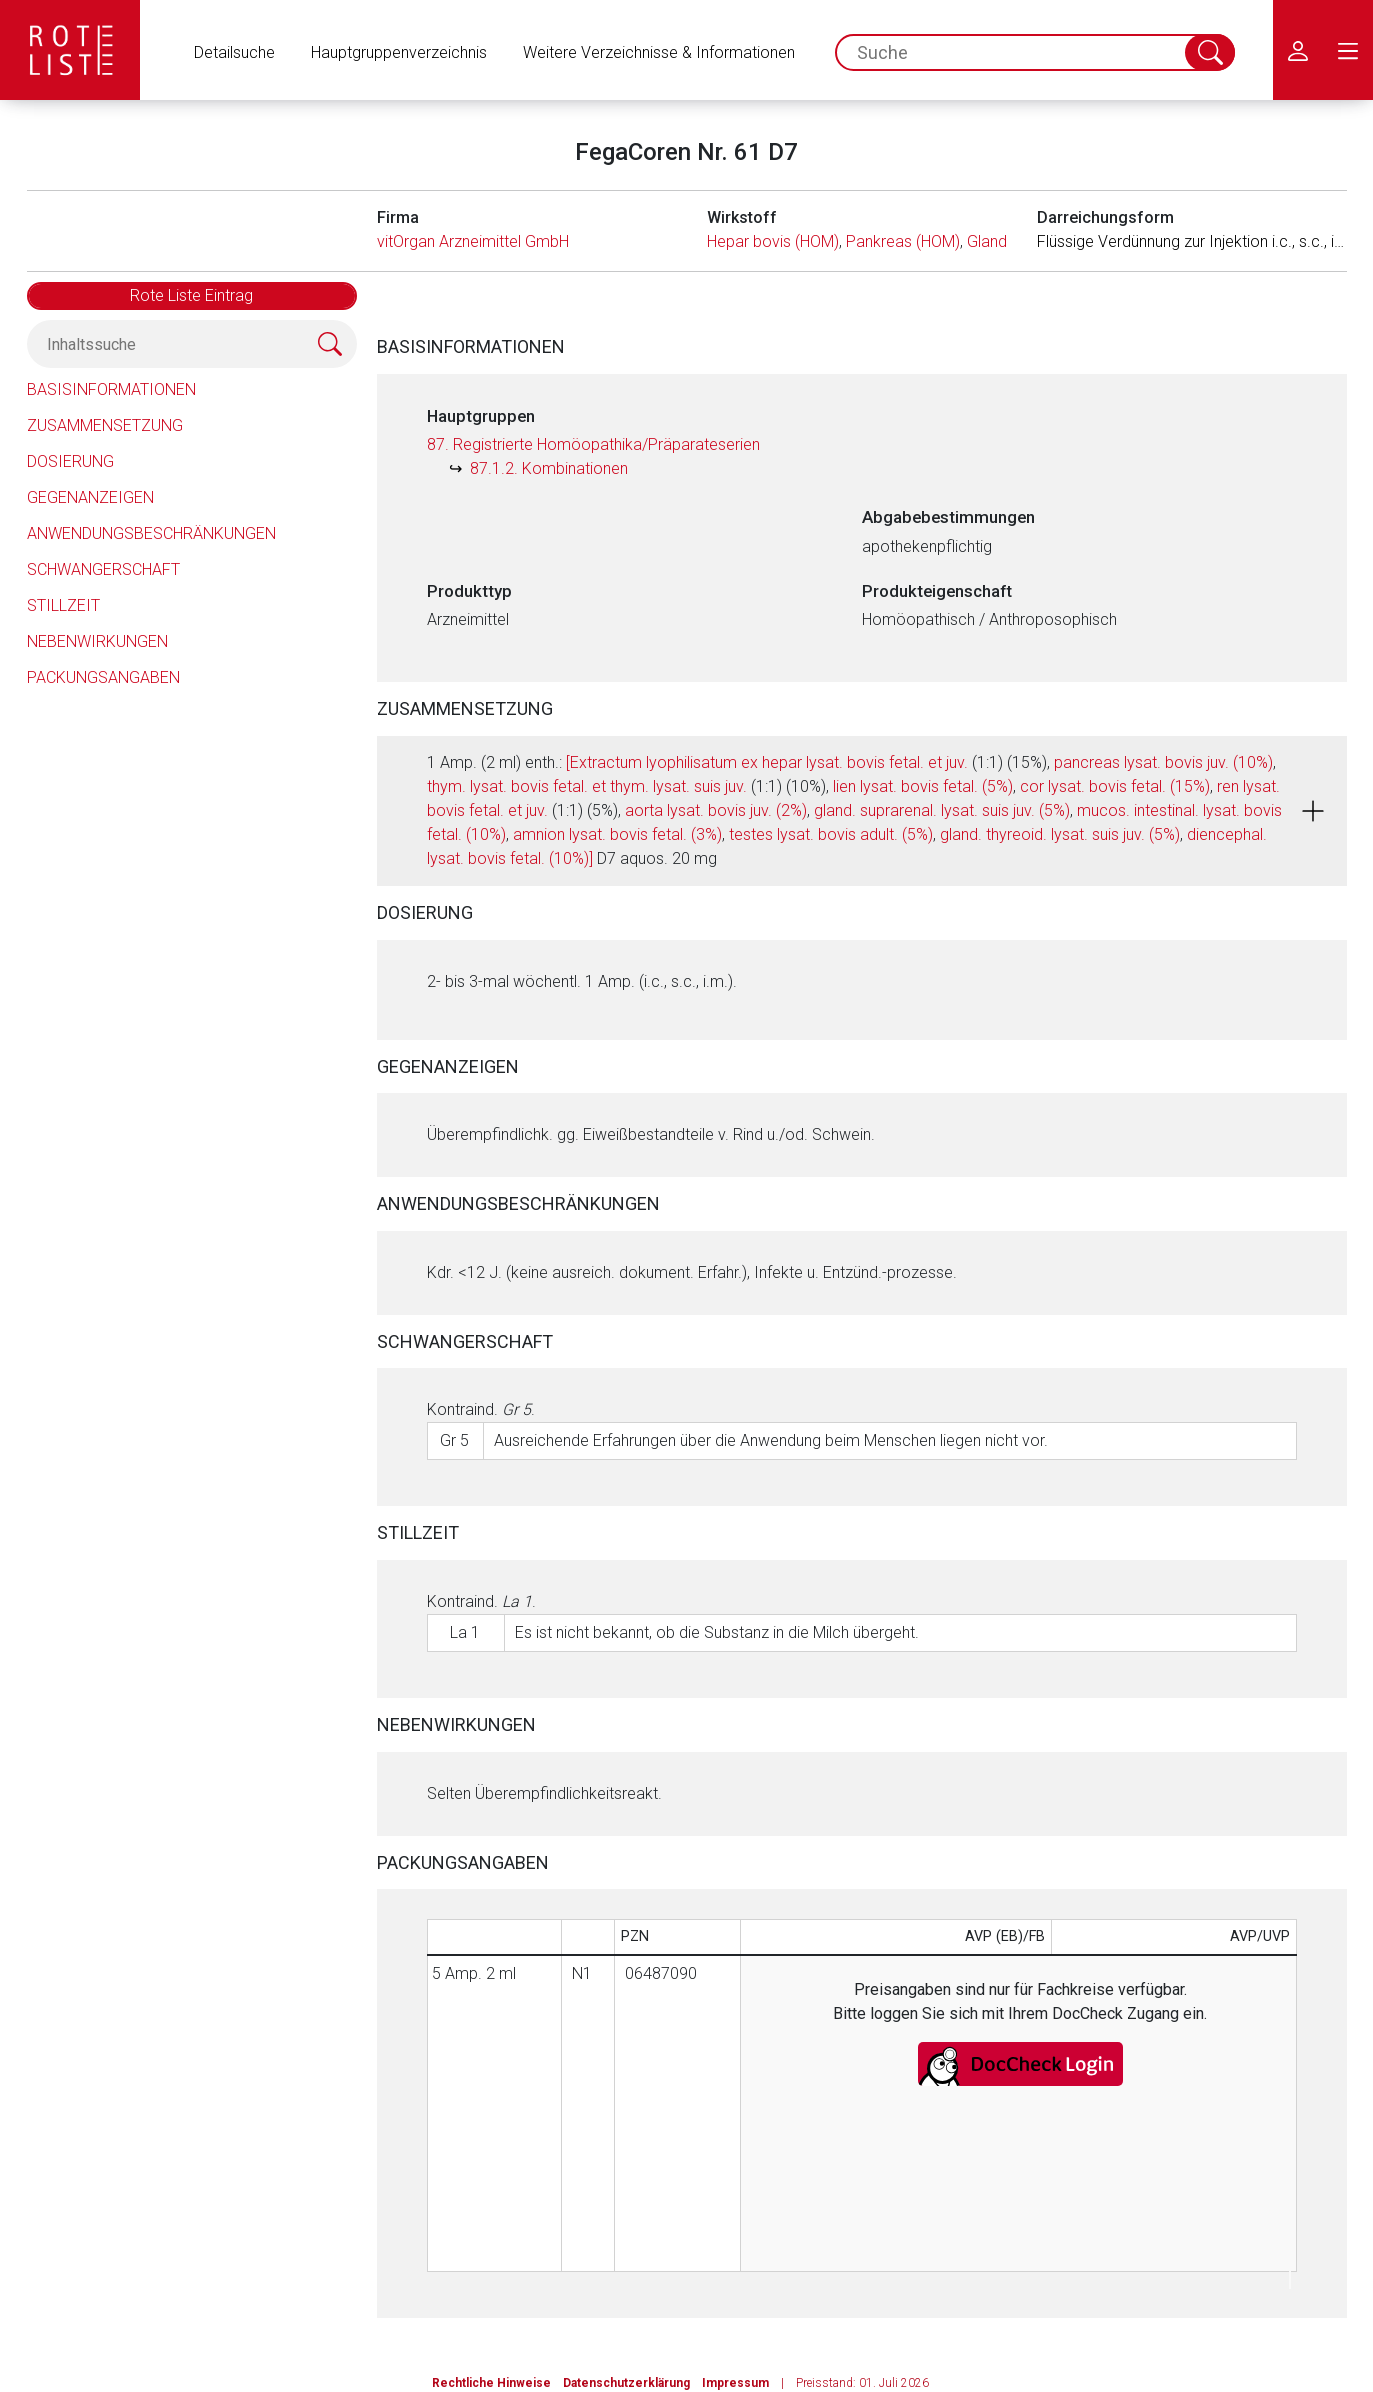  Describe the element at coordinates (767, 762) in the screenshot. I see `[Extractum lyophilisatum ex hepar lysat. bovis fetal. et juv.` at that location.